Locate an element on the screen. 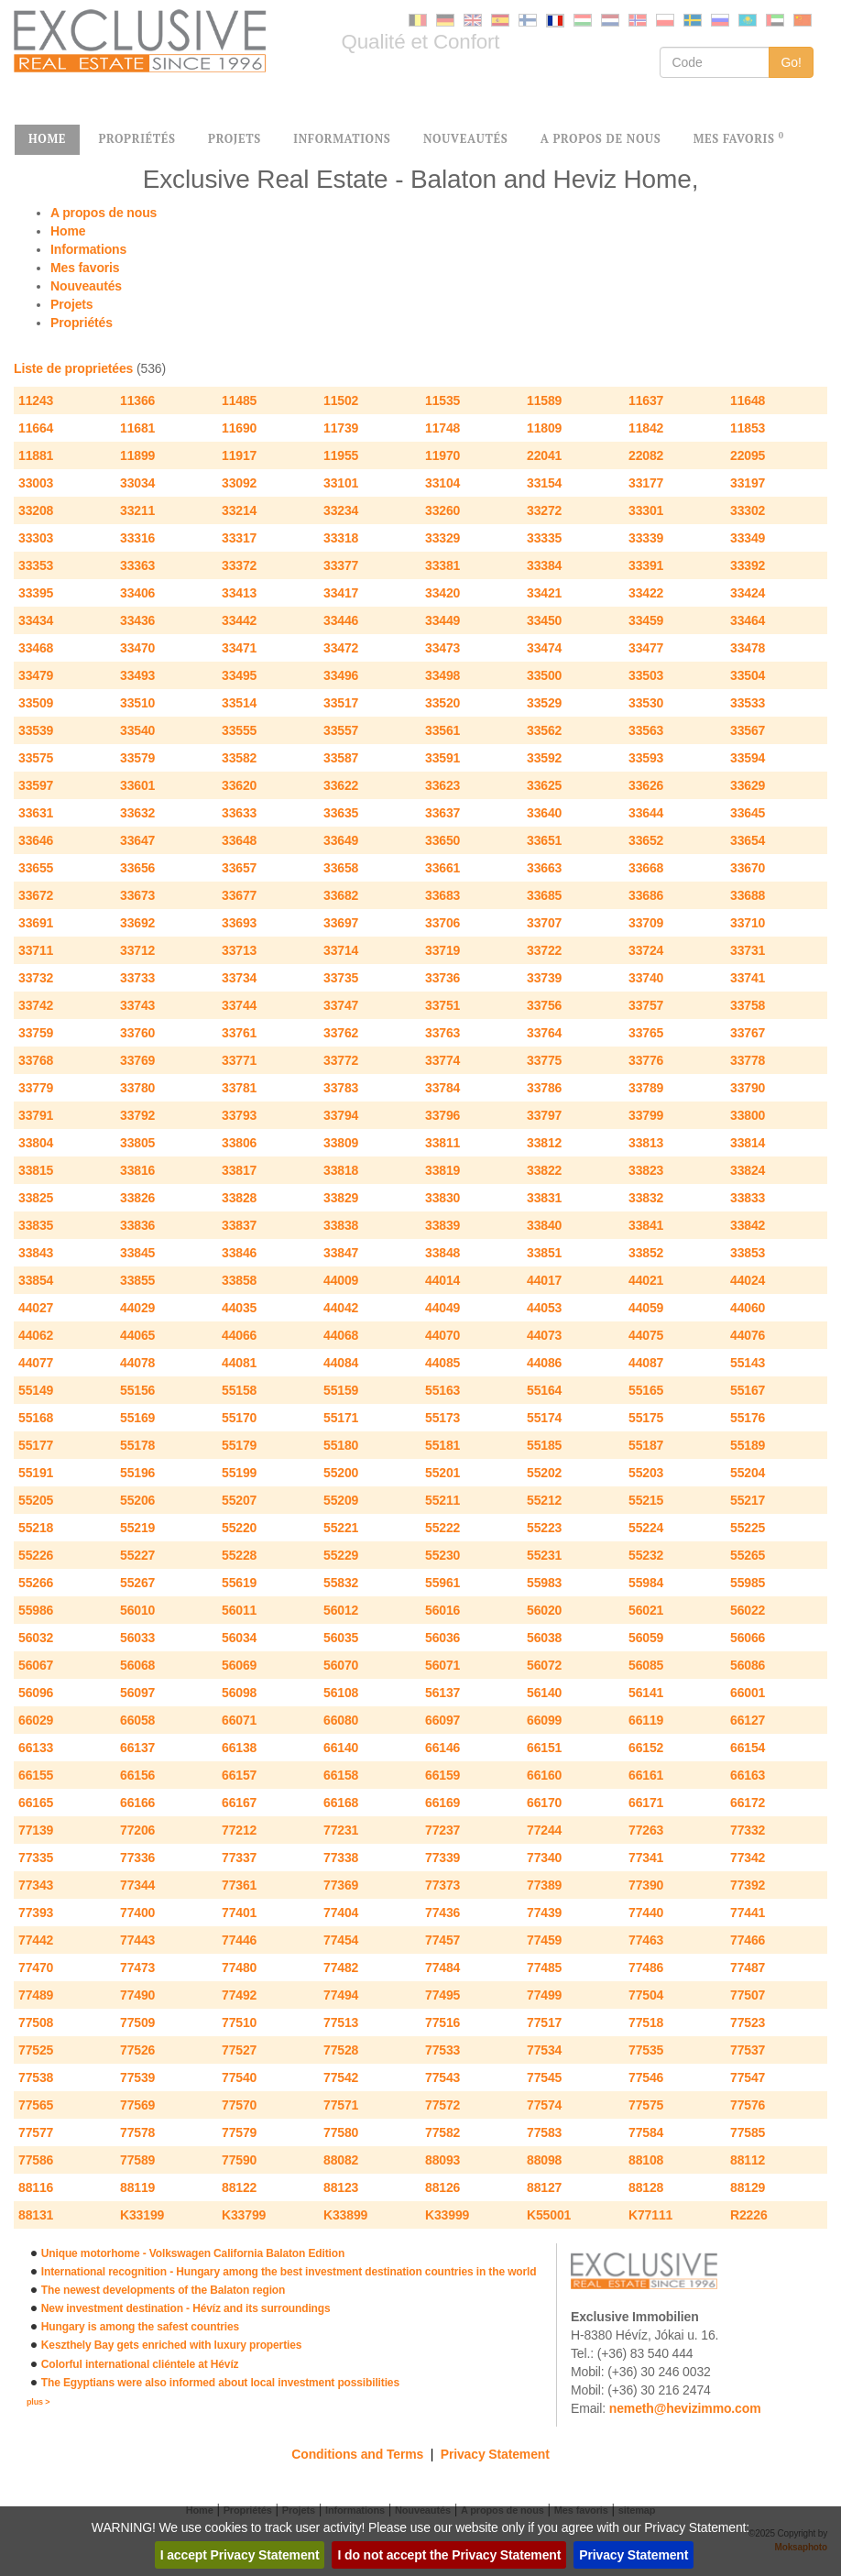 The width and height of the screenshot is (841, 2576). 56068 is located at coordinates (137, 1665).